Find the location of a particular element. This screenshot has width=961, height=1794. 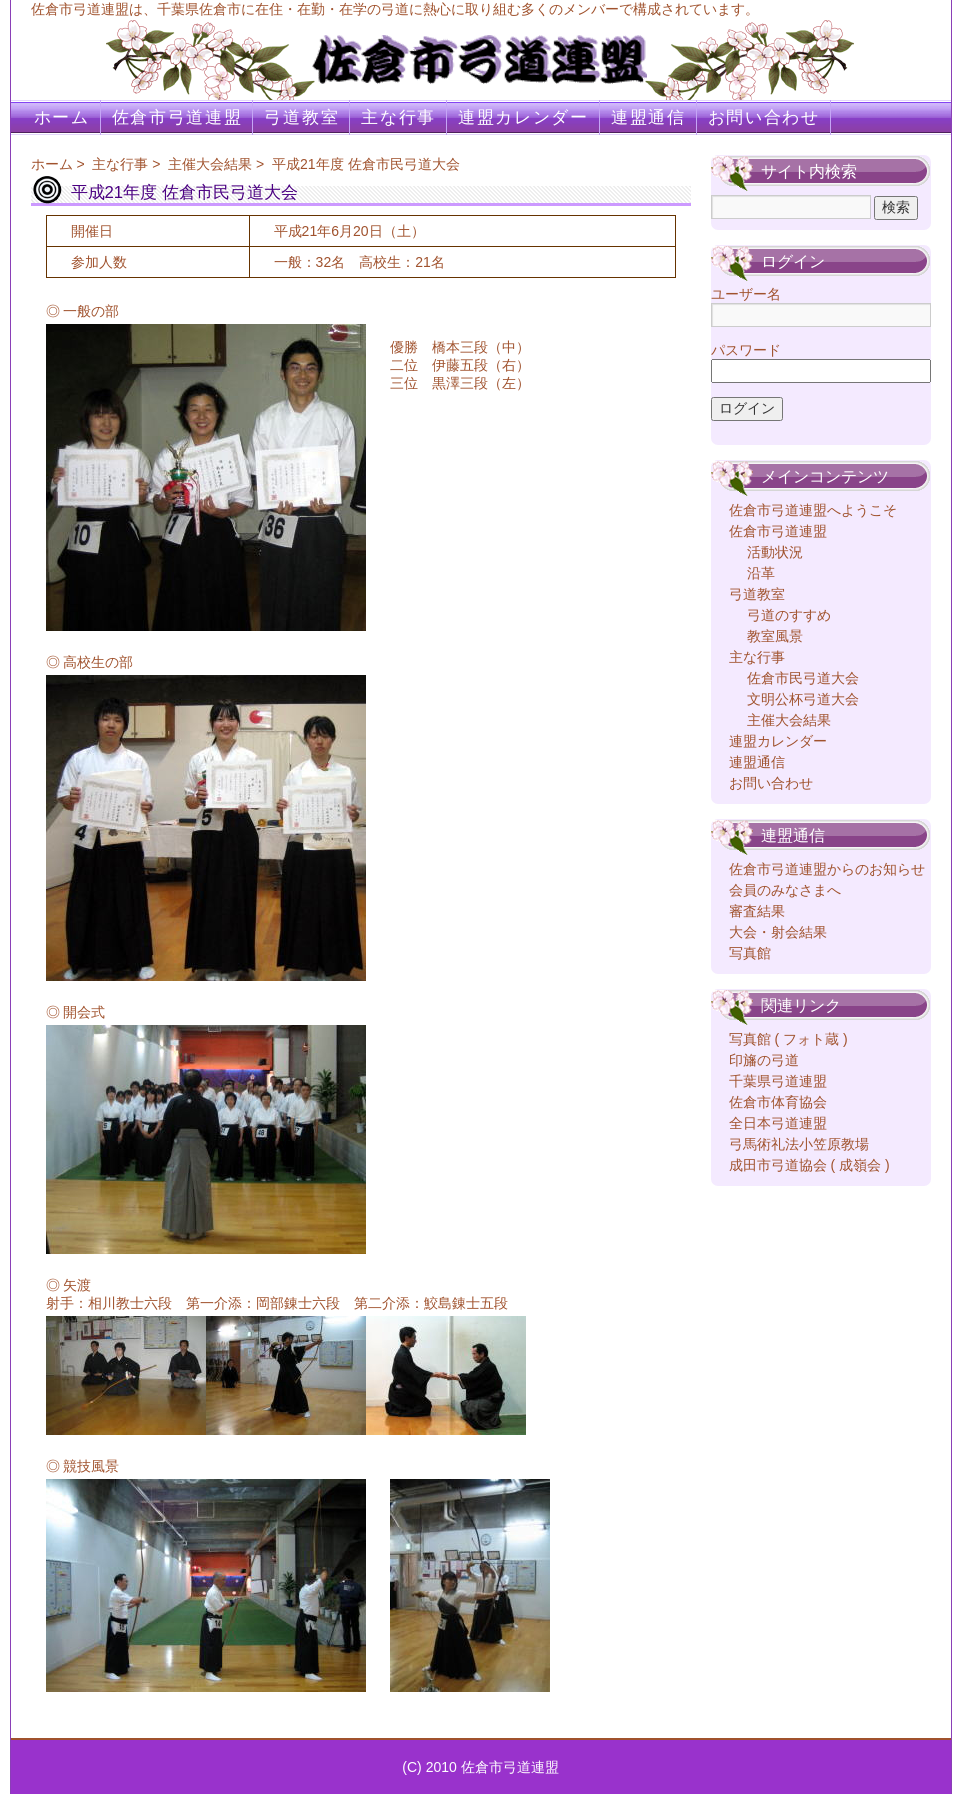

佐倉市弓道連盟からのお知らせ is located at coordinates (827, 869).